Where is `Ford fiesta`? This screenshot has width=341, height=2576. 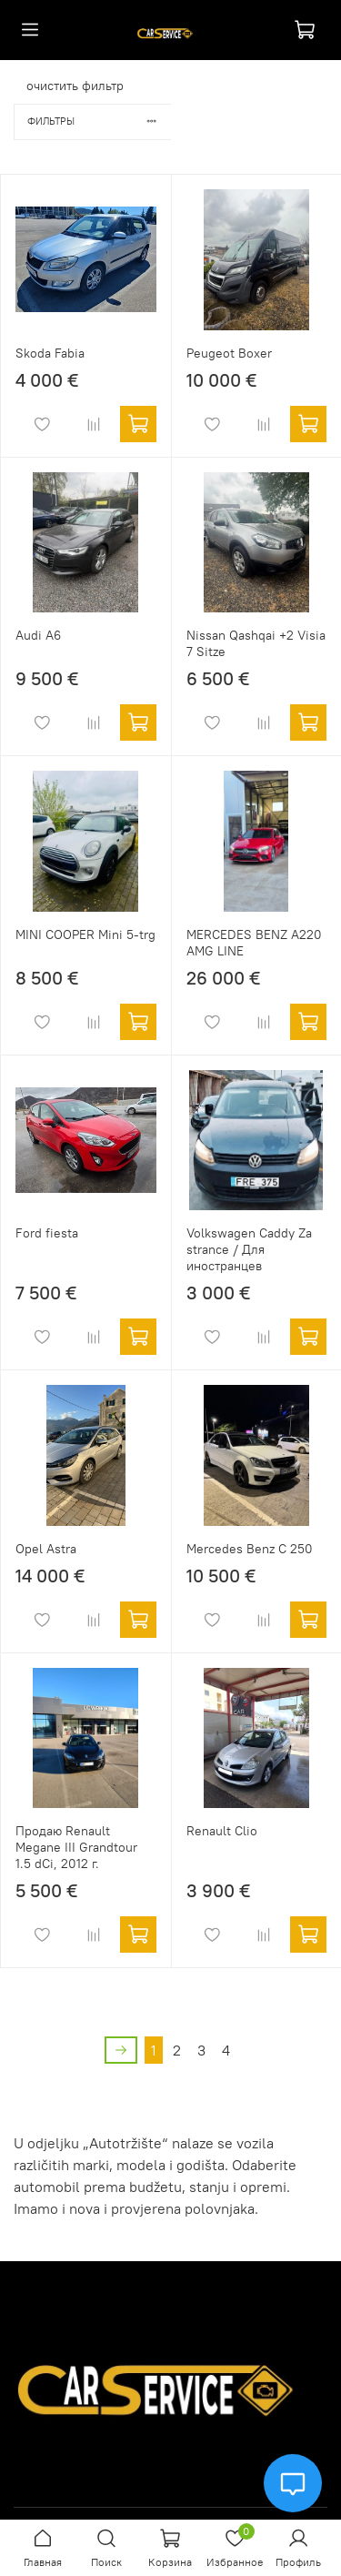 Ford fiesta is located at coordinates (46, 1233).